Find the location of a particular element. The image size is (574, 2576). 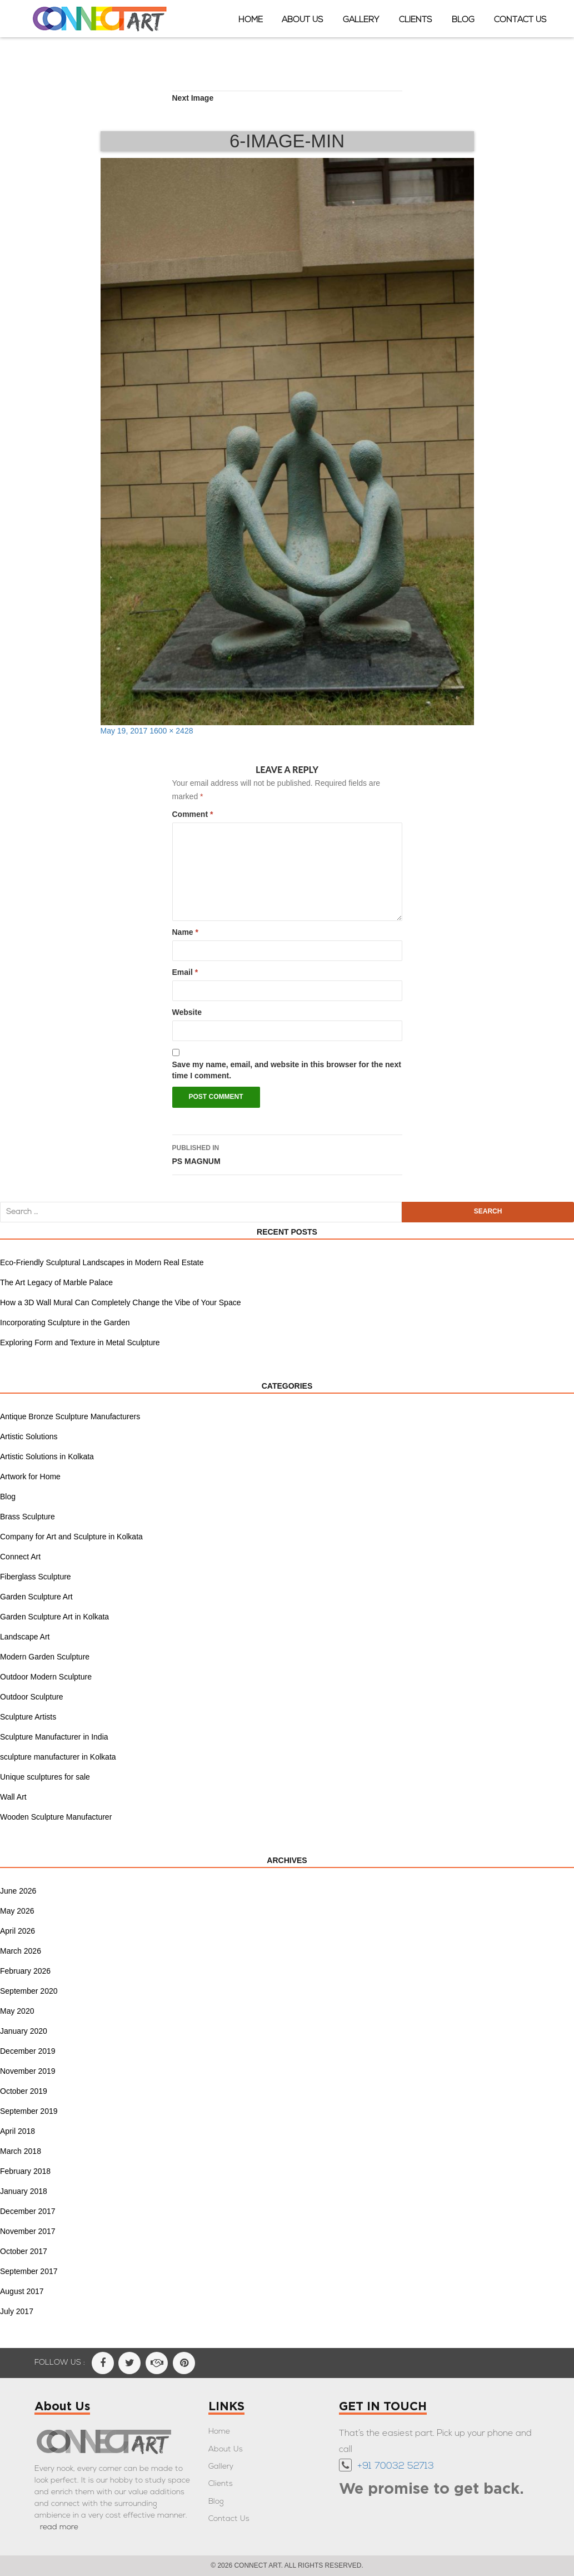

September 2019 is located at coordinates (29, 2111).